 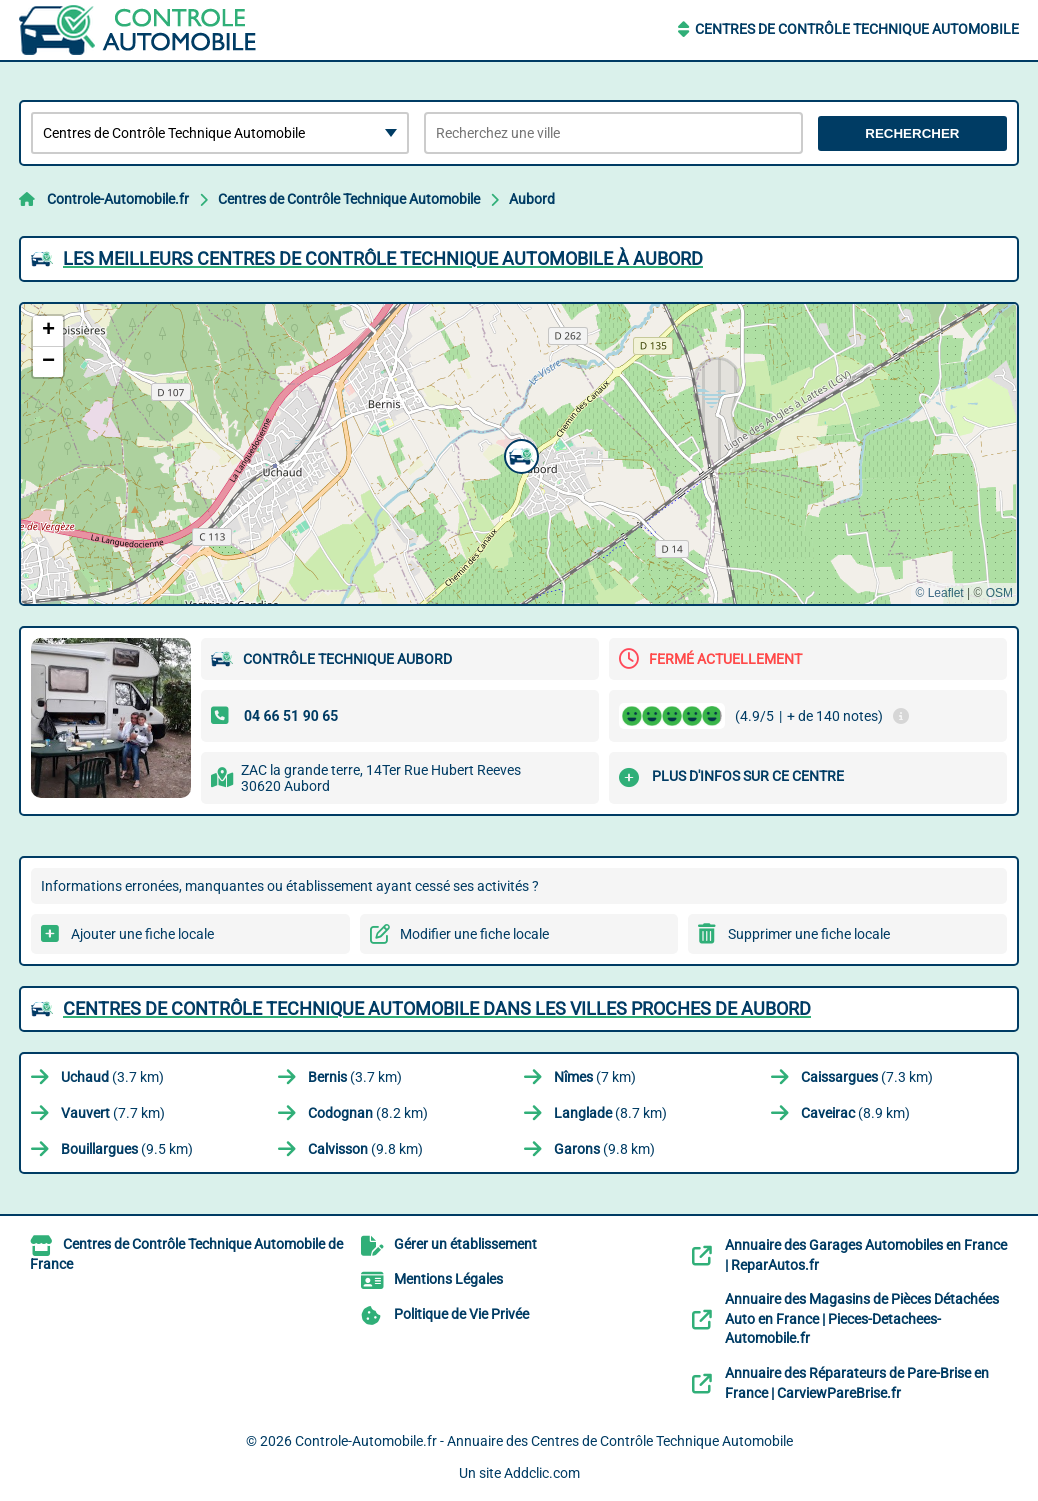 I want to click on Politique de Vie Privée, so click(x=461, y=1314).